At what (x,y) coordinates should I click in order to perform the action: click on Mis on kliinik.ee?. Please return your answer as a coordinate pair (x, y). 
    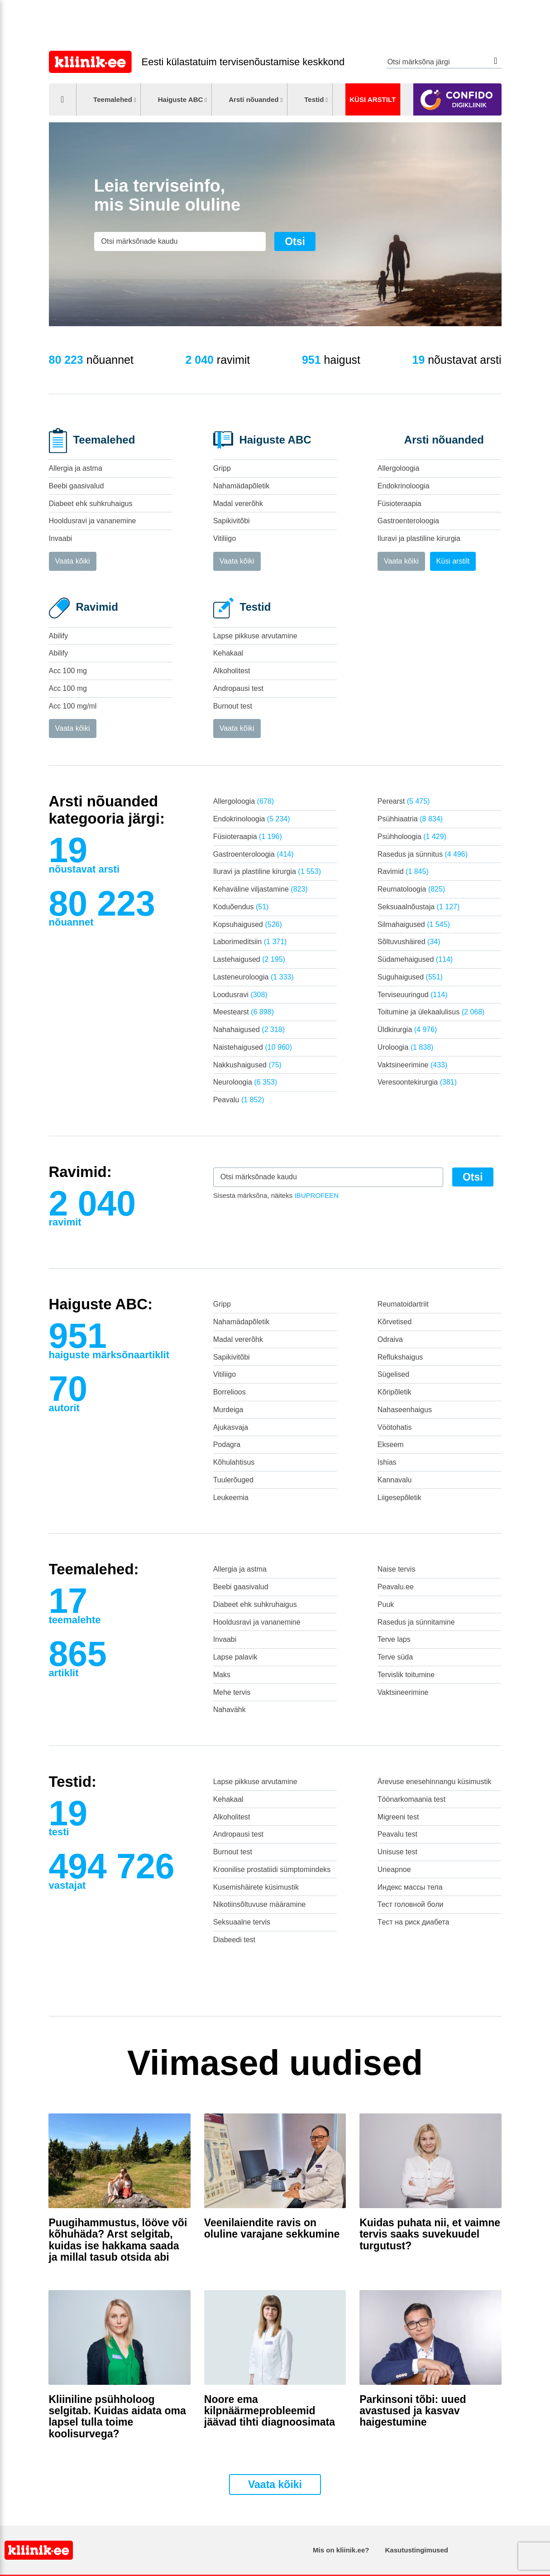
    Looking at the image, I should click on (341, 2550).